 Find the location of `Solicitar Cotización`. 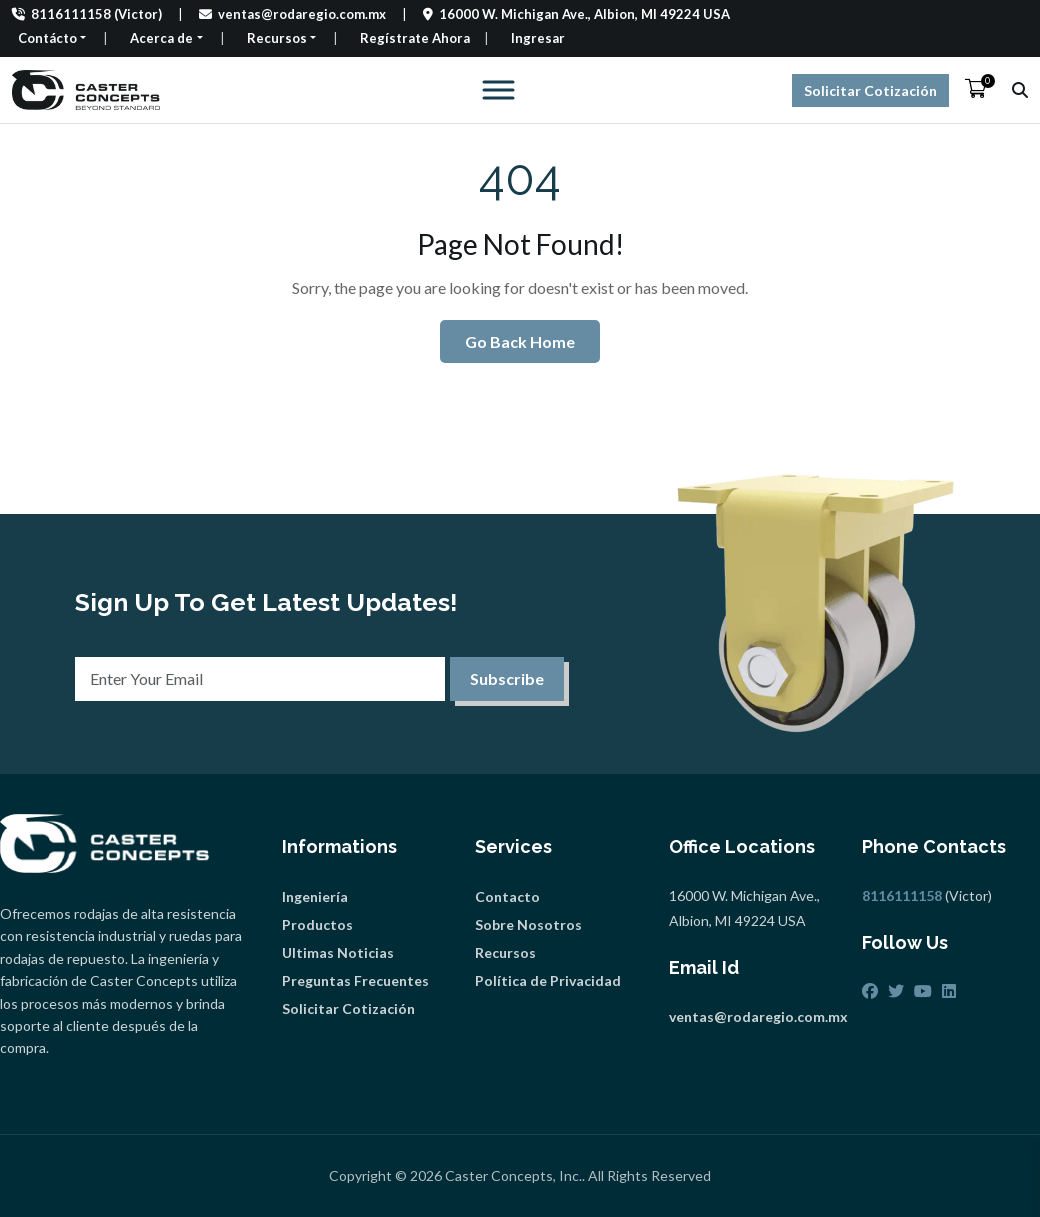

Solicitar Cotización is located at coordinates (870, 90).